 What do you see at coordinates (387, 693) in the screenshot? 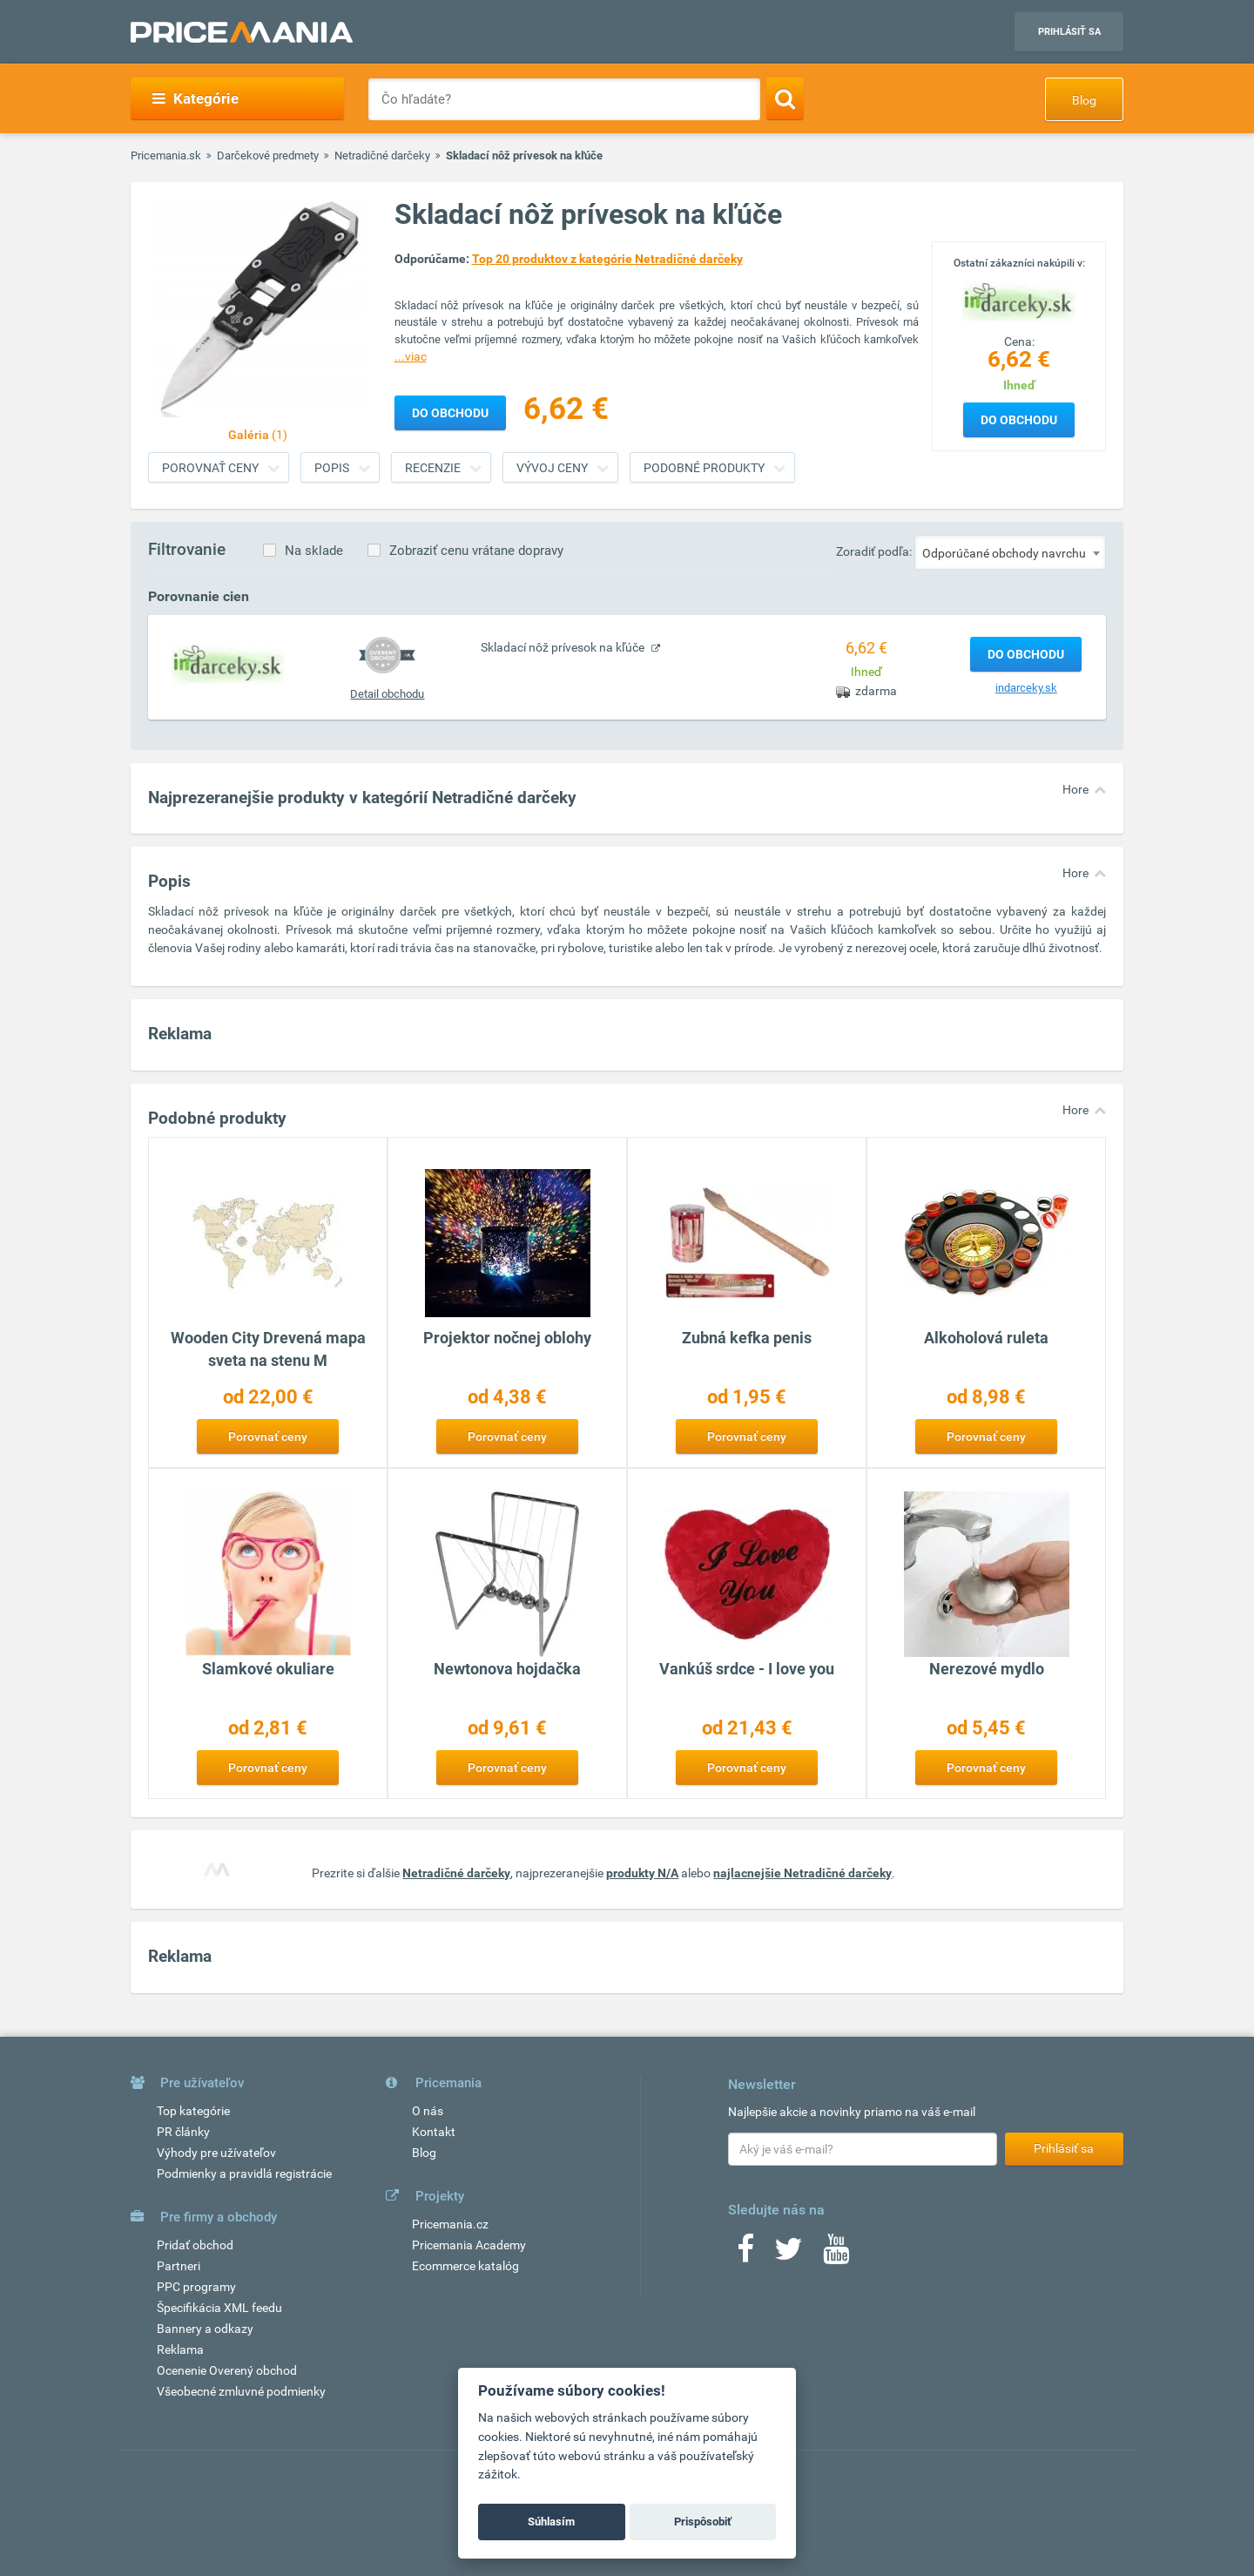
I see `Detail obchodu` at bounding box center [387, 693].